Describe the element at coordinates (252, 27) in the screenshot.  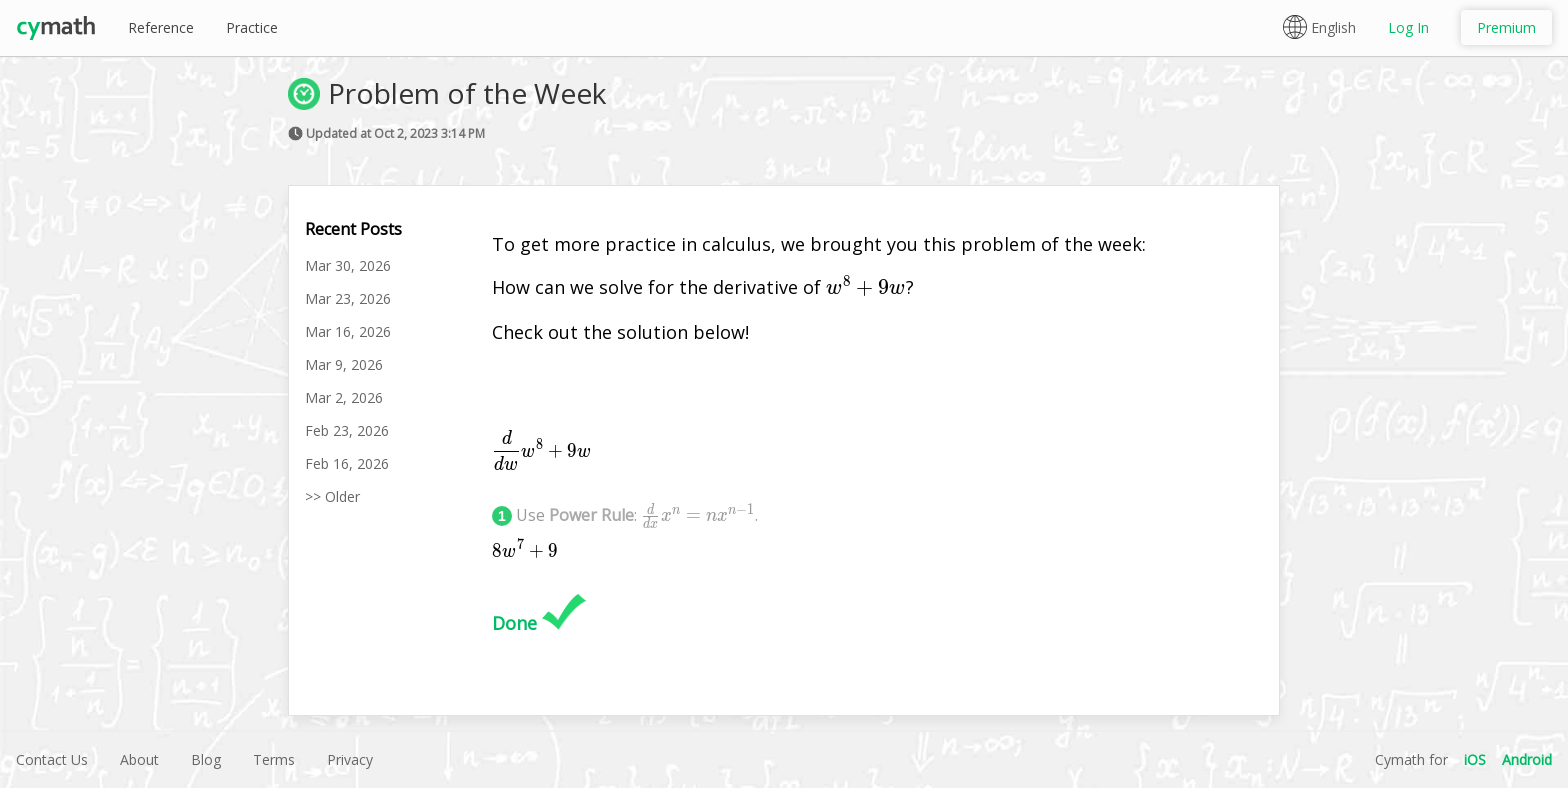
I see `Practice` at that location.